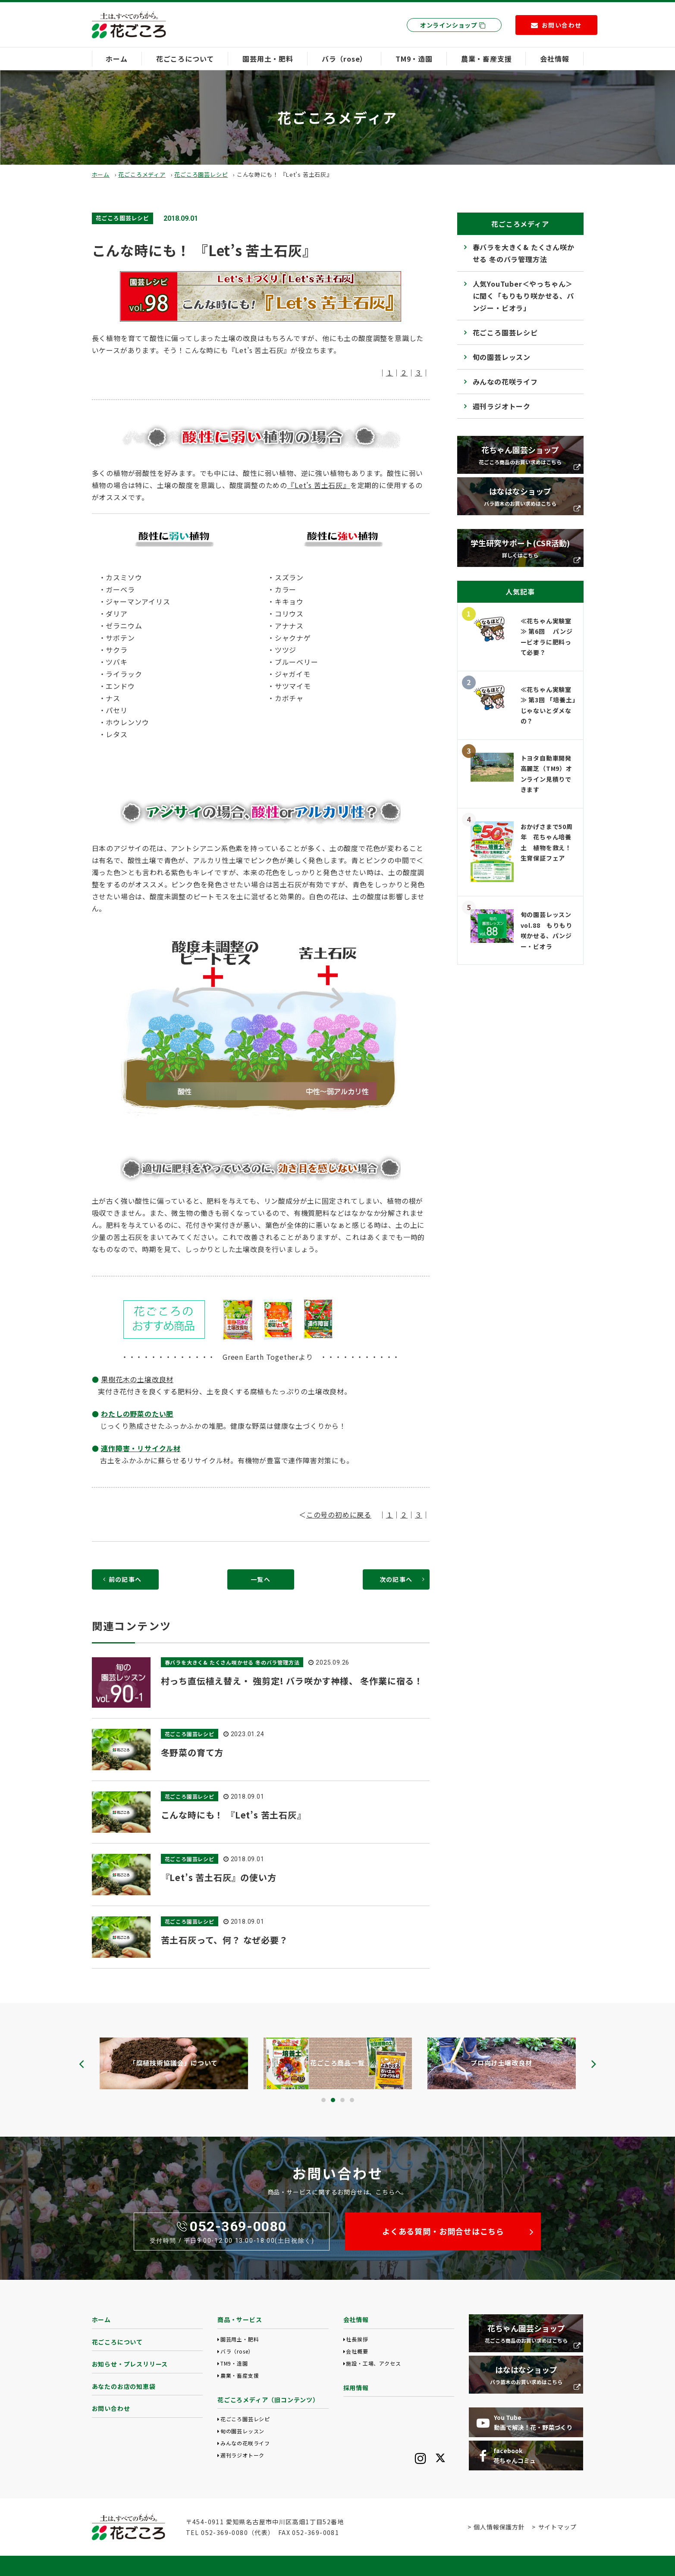 The height and width of the screenshot is (2576, 675). I want to click on 園芸用土・肥料, so click(267, 58).